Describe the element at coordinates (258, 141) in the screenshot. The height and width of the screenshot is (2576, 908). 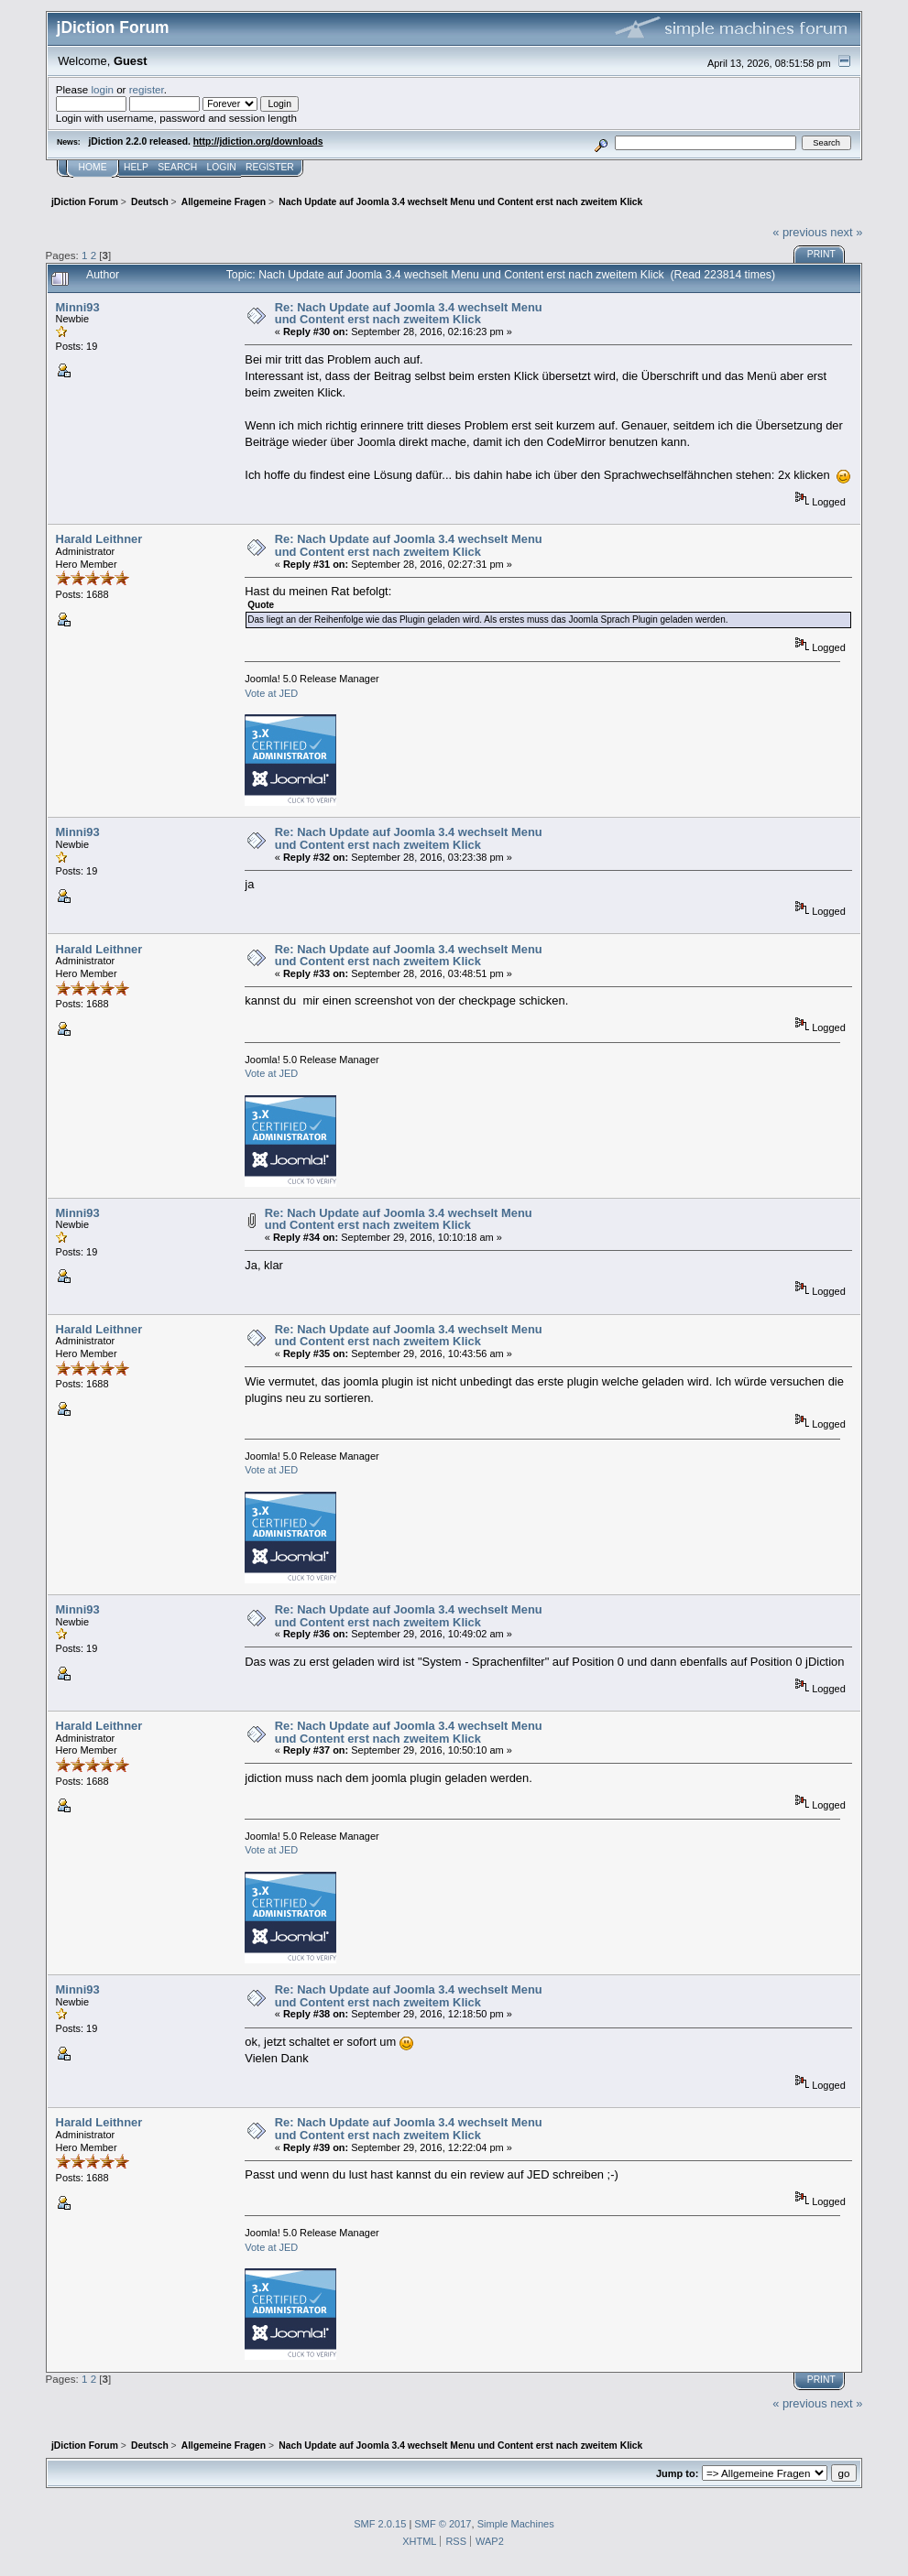
I see `http://jdiction.org/downloads` at that location.